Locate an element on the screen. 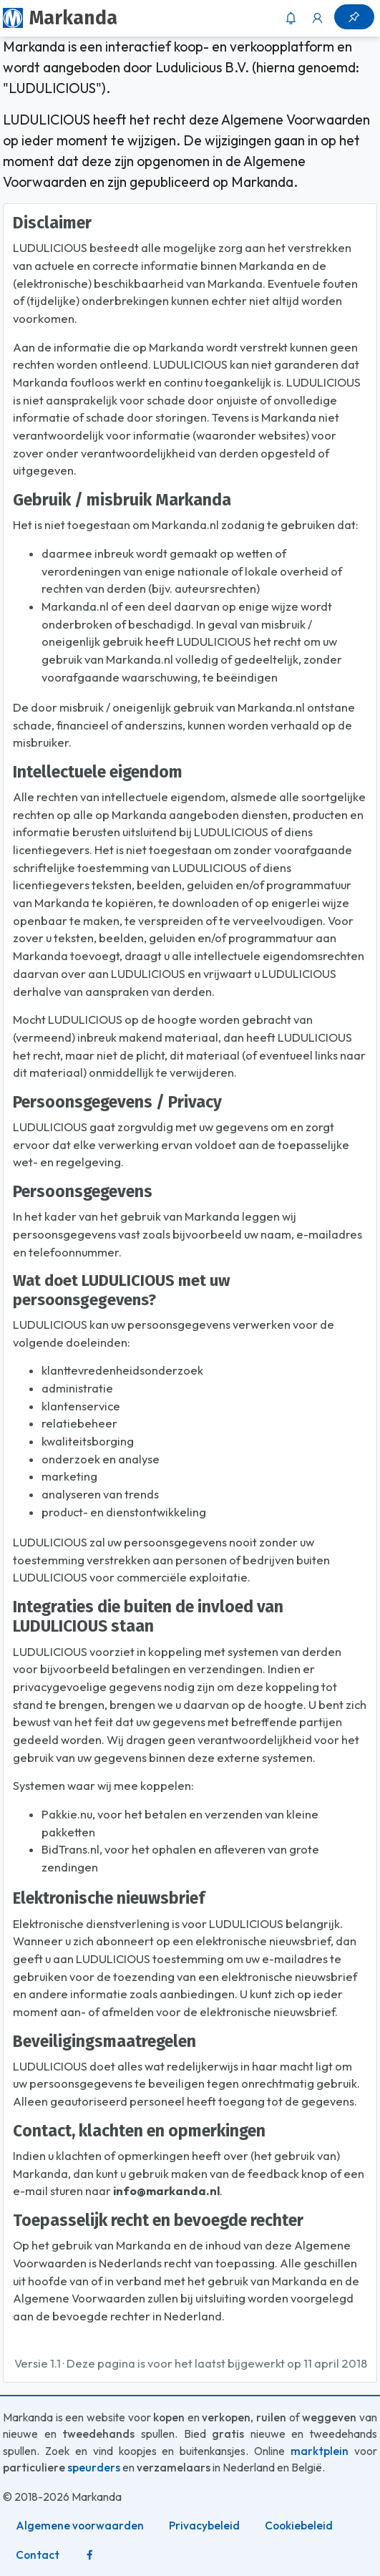 This screenshot has width=380, height=2576. Algemene voorwaarden is located at coordinates (80, 2525).